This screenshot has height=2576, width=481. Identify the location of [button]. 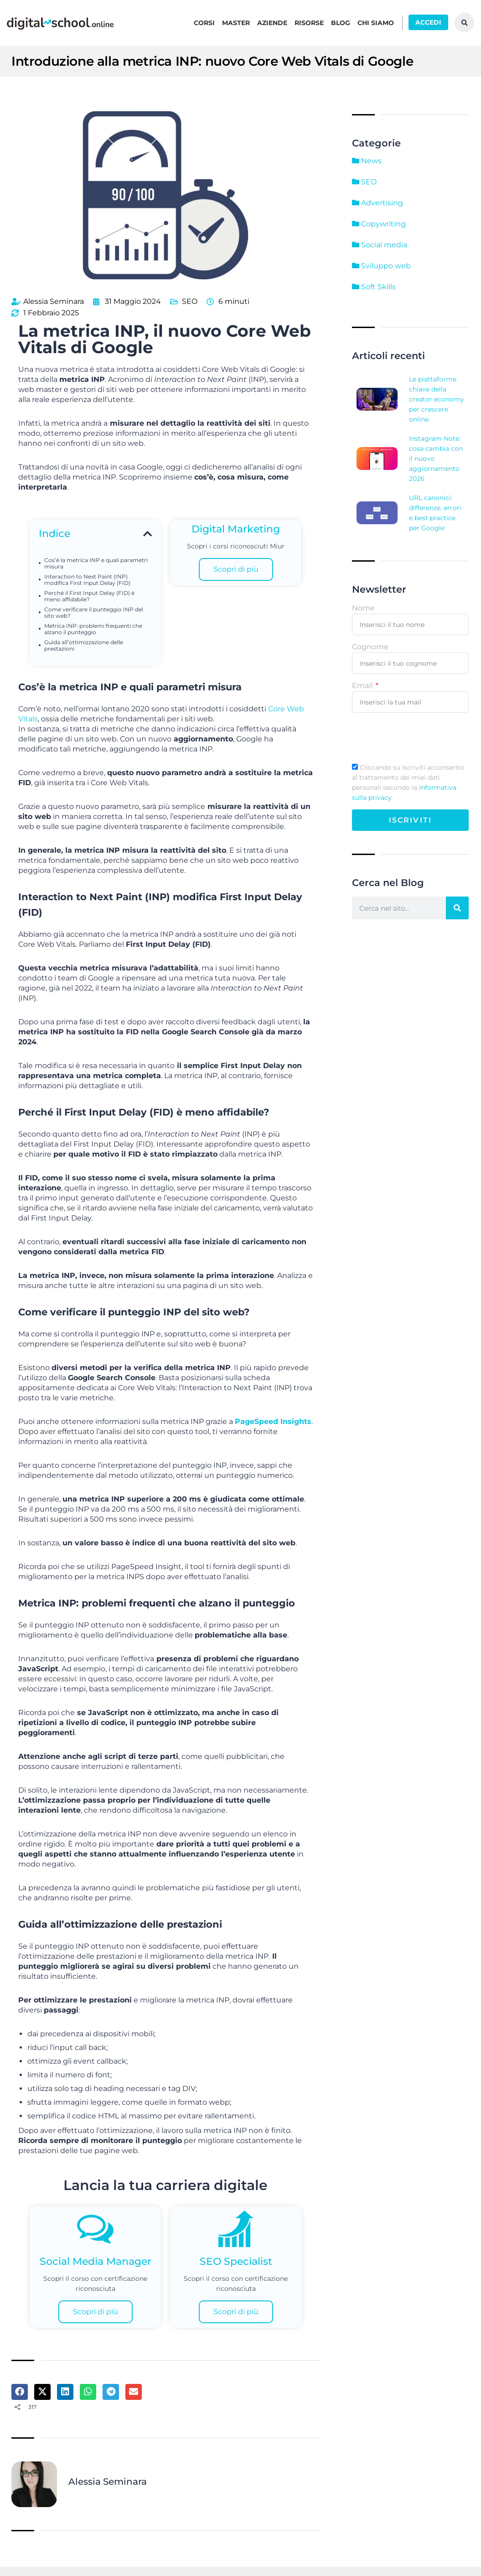
(147, 532).